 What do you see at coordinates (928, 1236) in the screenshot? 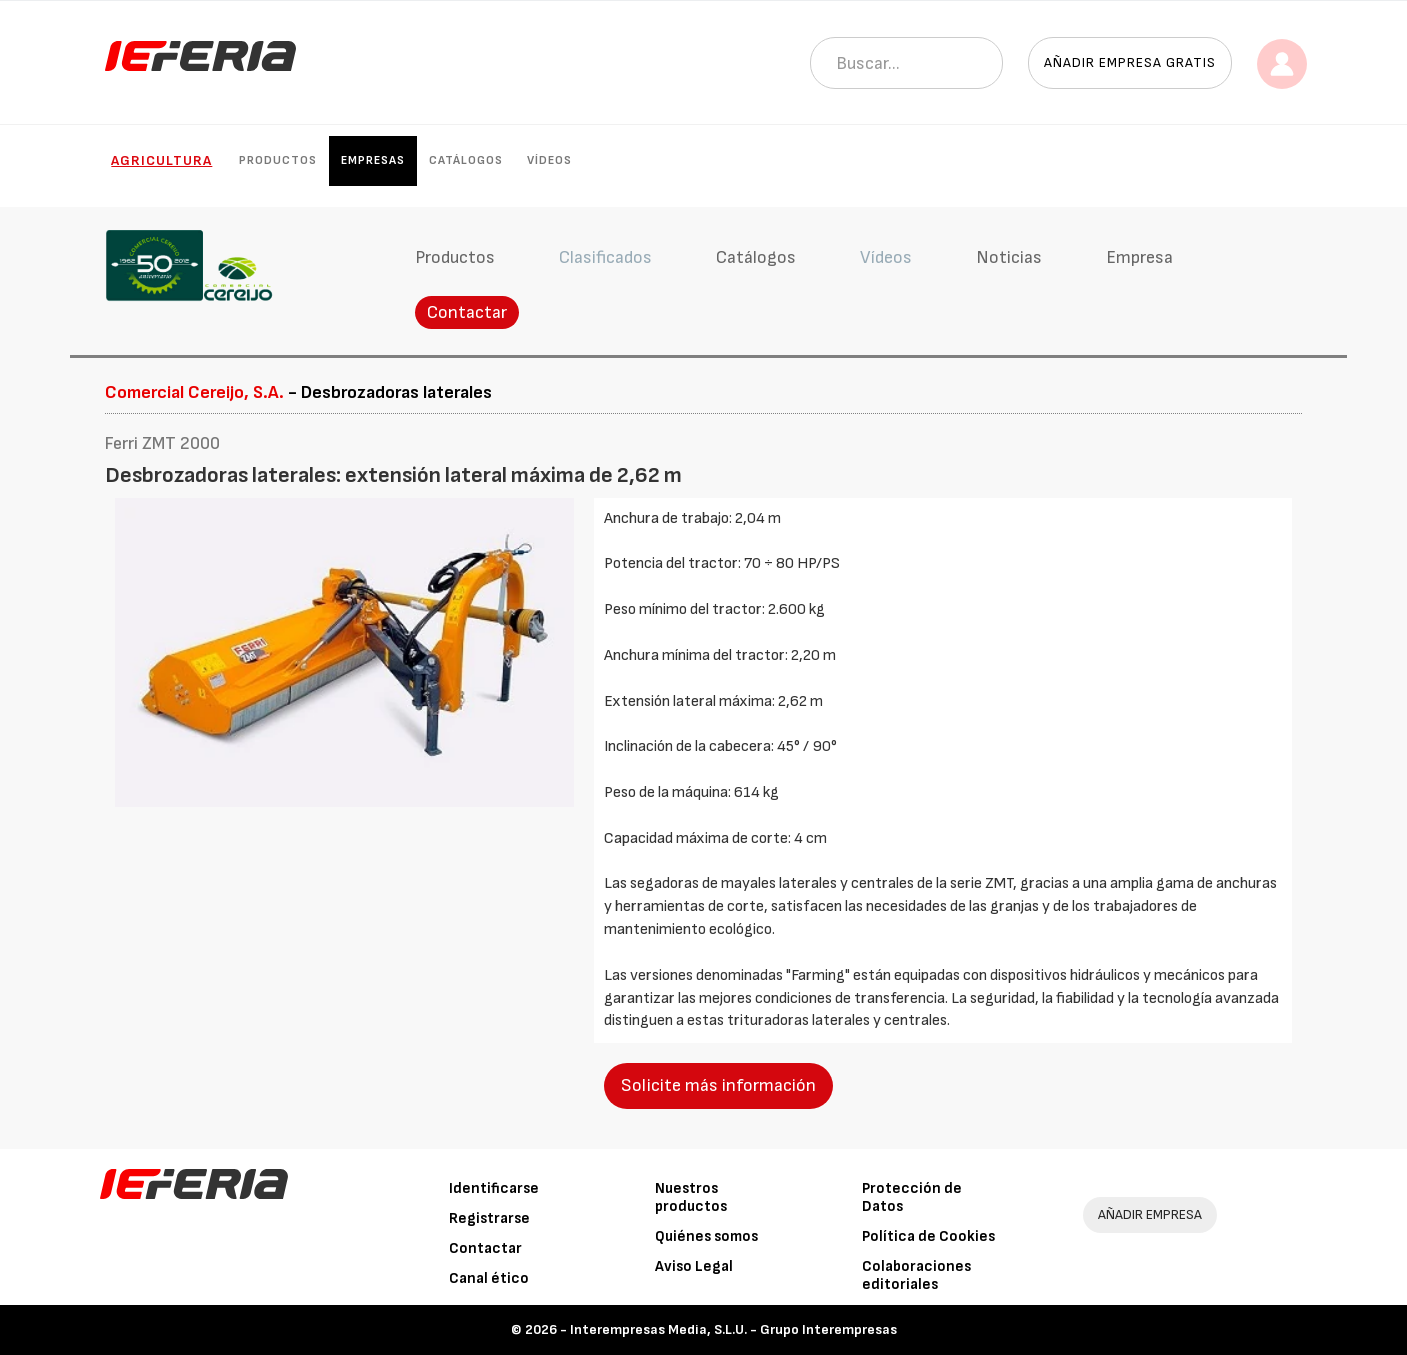
I see `Política de Cookies` at bounding box center [928, 1236].